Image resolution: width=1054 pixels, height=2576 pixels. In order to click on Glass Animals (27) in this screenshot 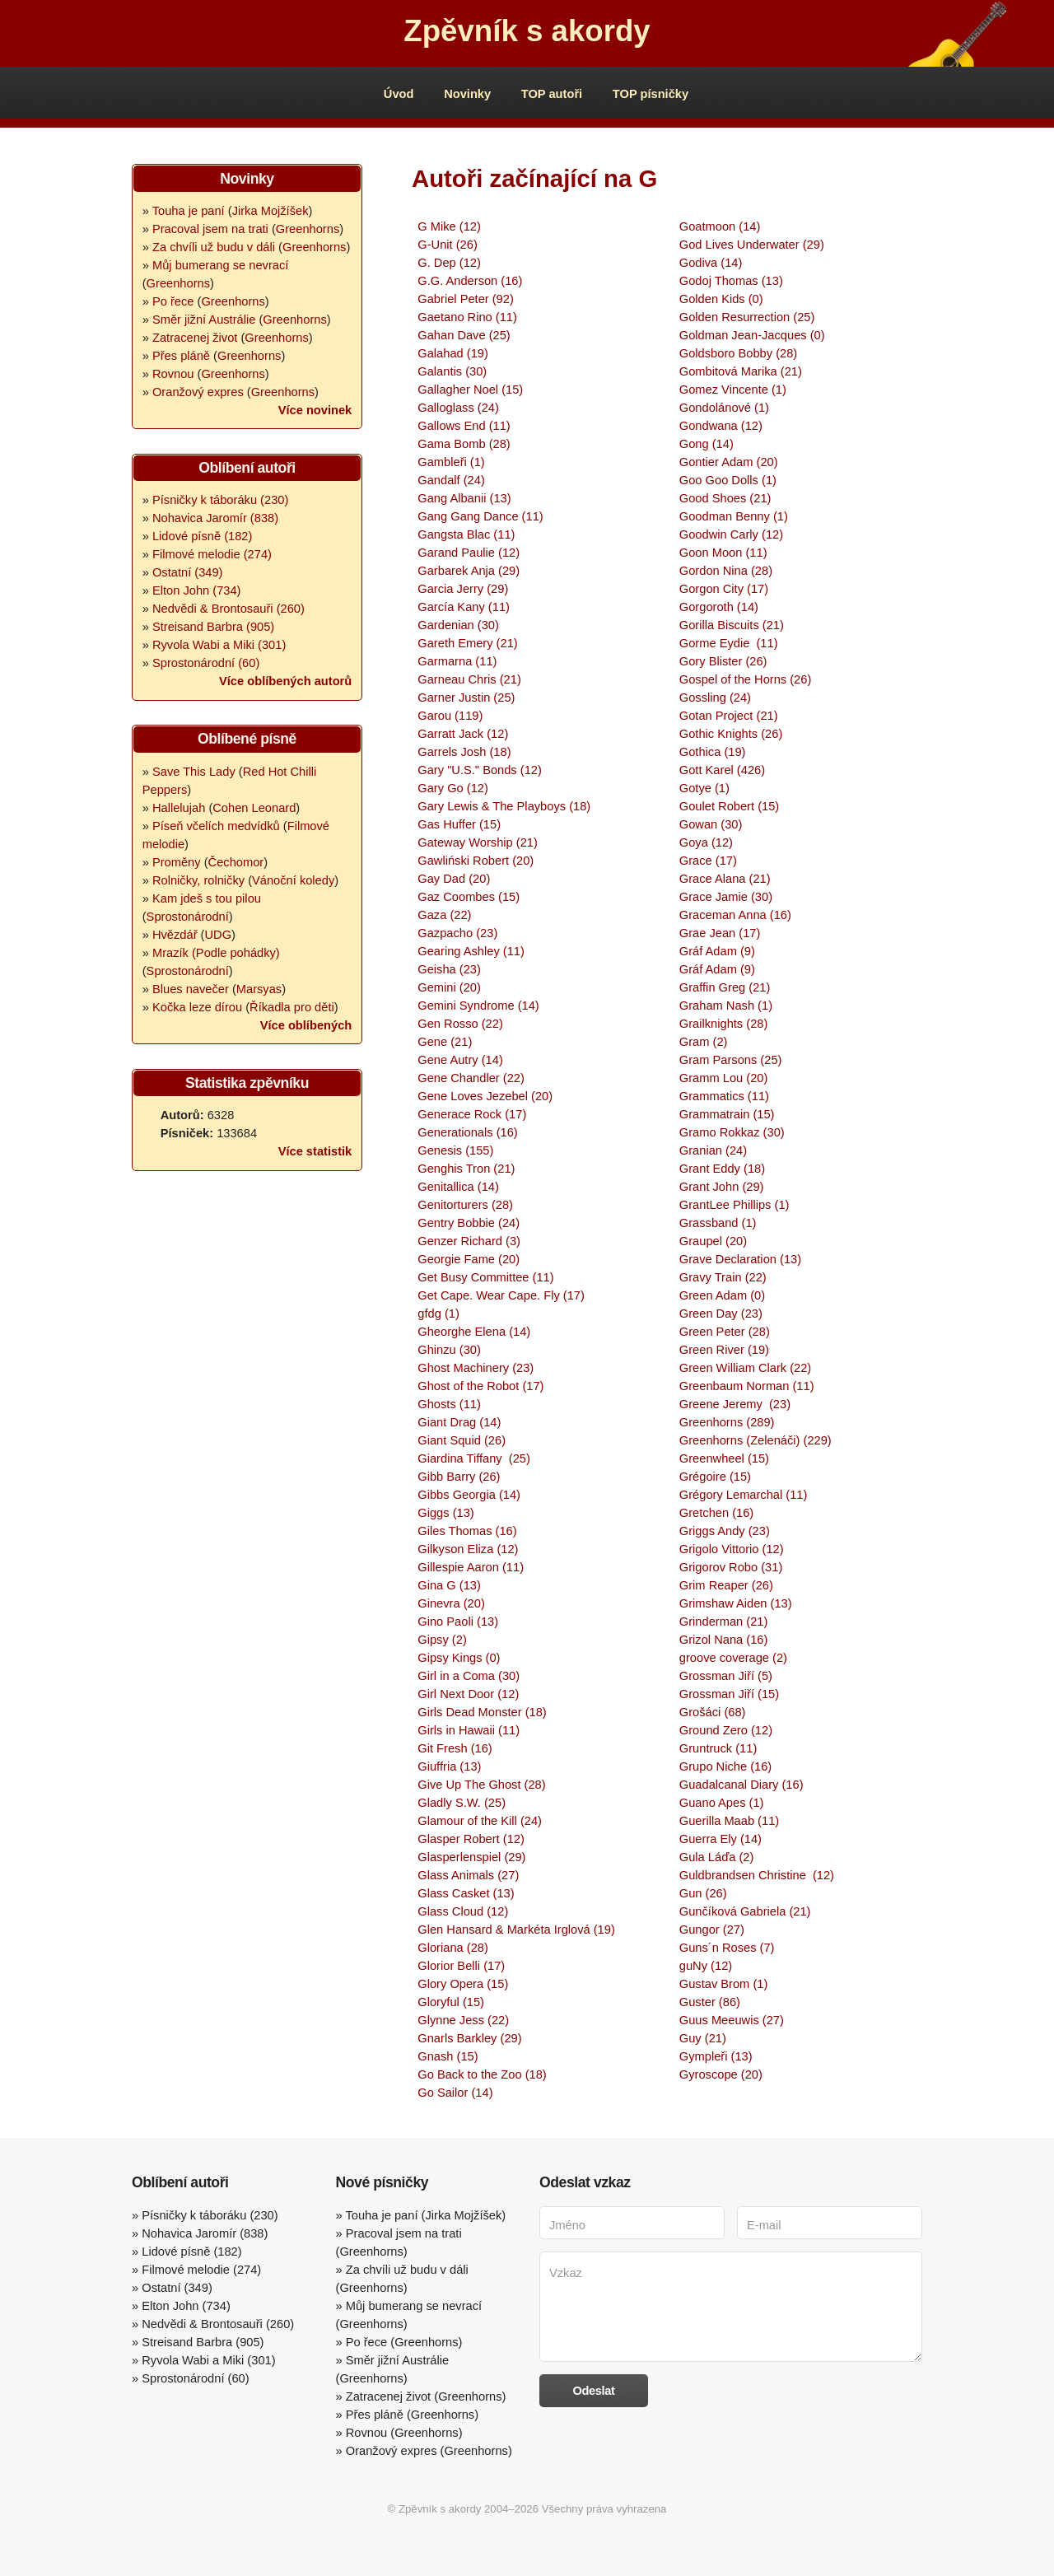, I will do `click(468, 1875)`.